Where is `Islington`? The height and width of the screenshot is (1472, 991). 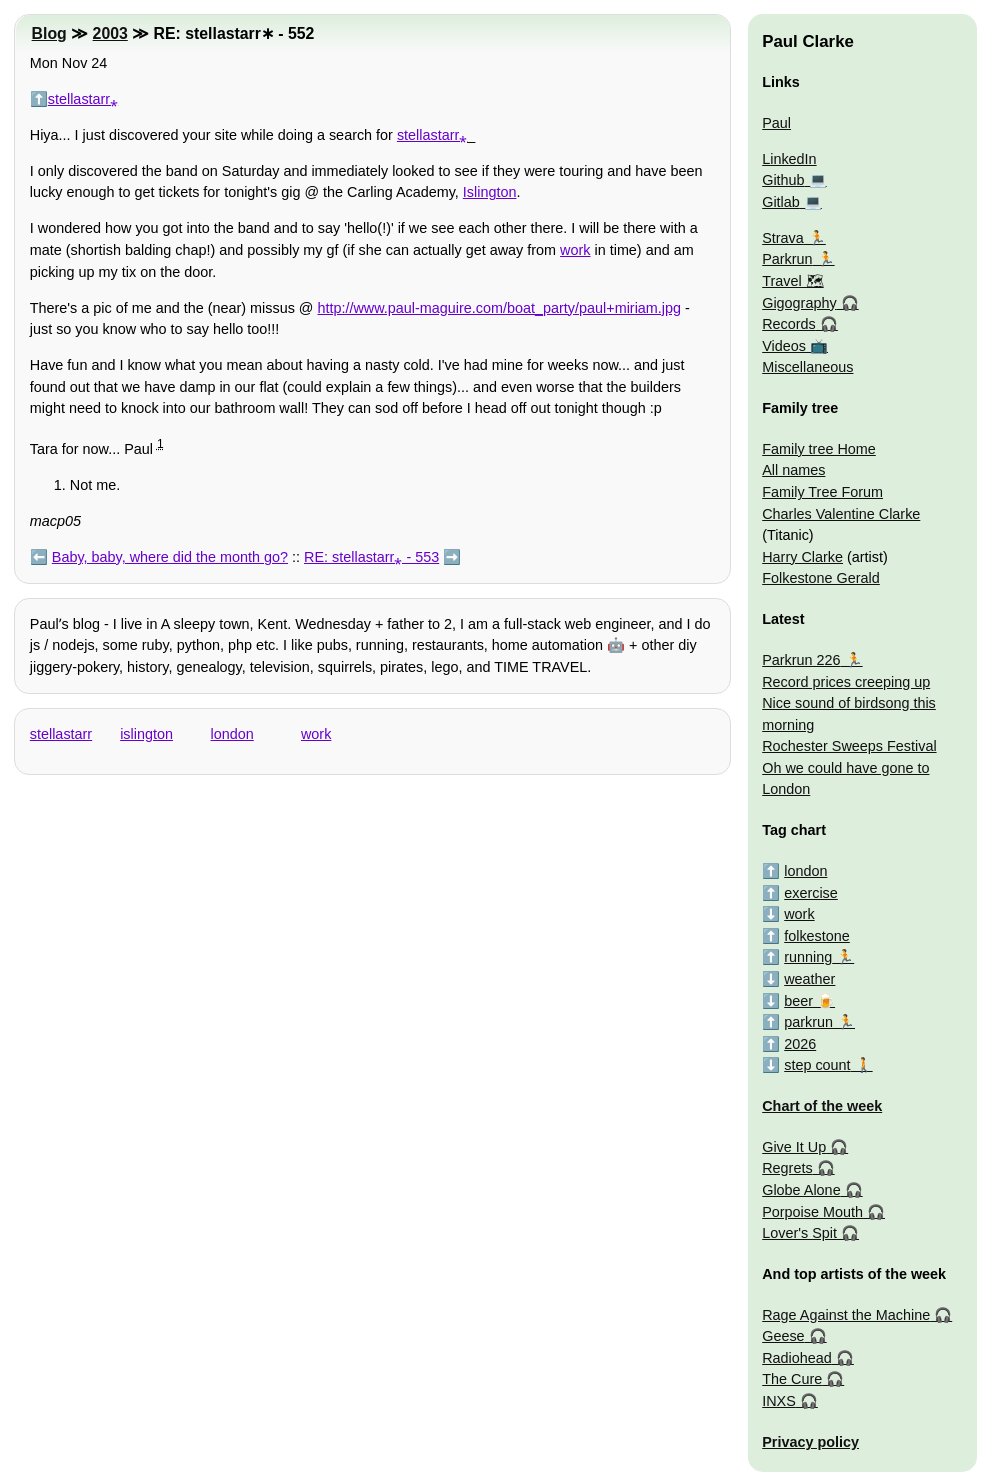 Islington is located at coordinates (490, 192).